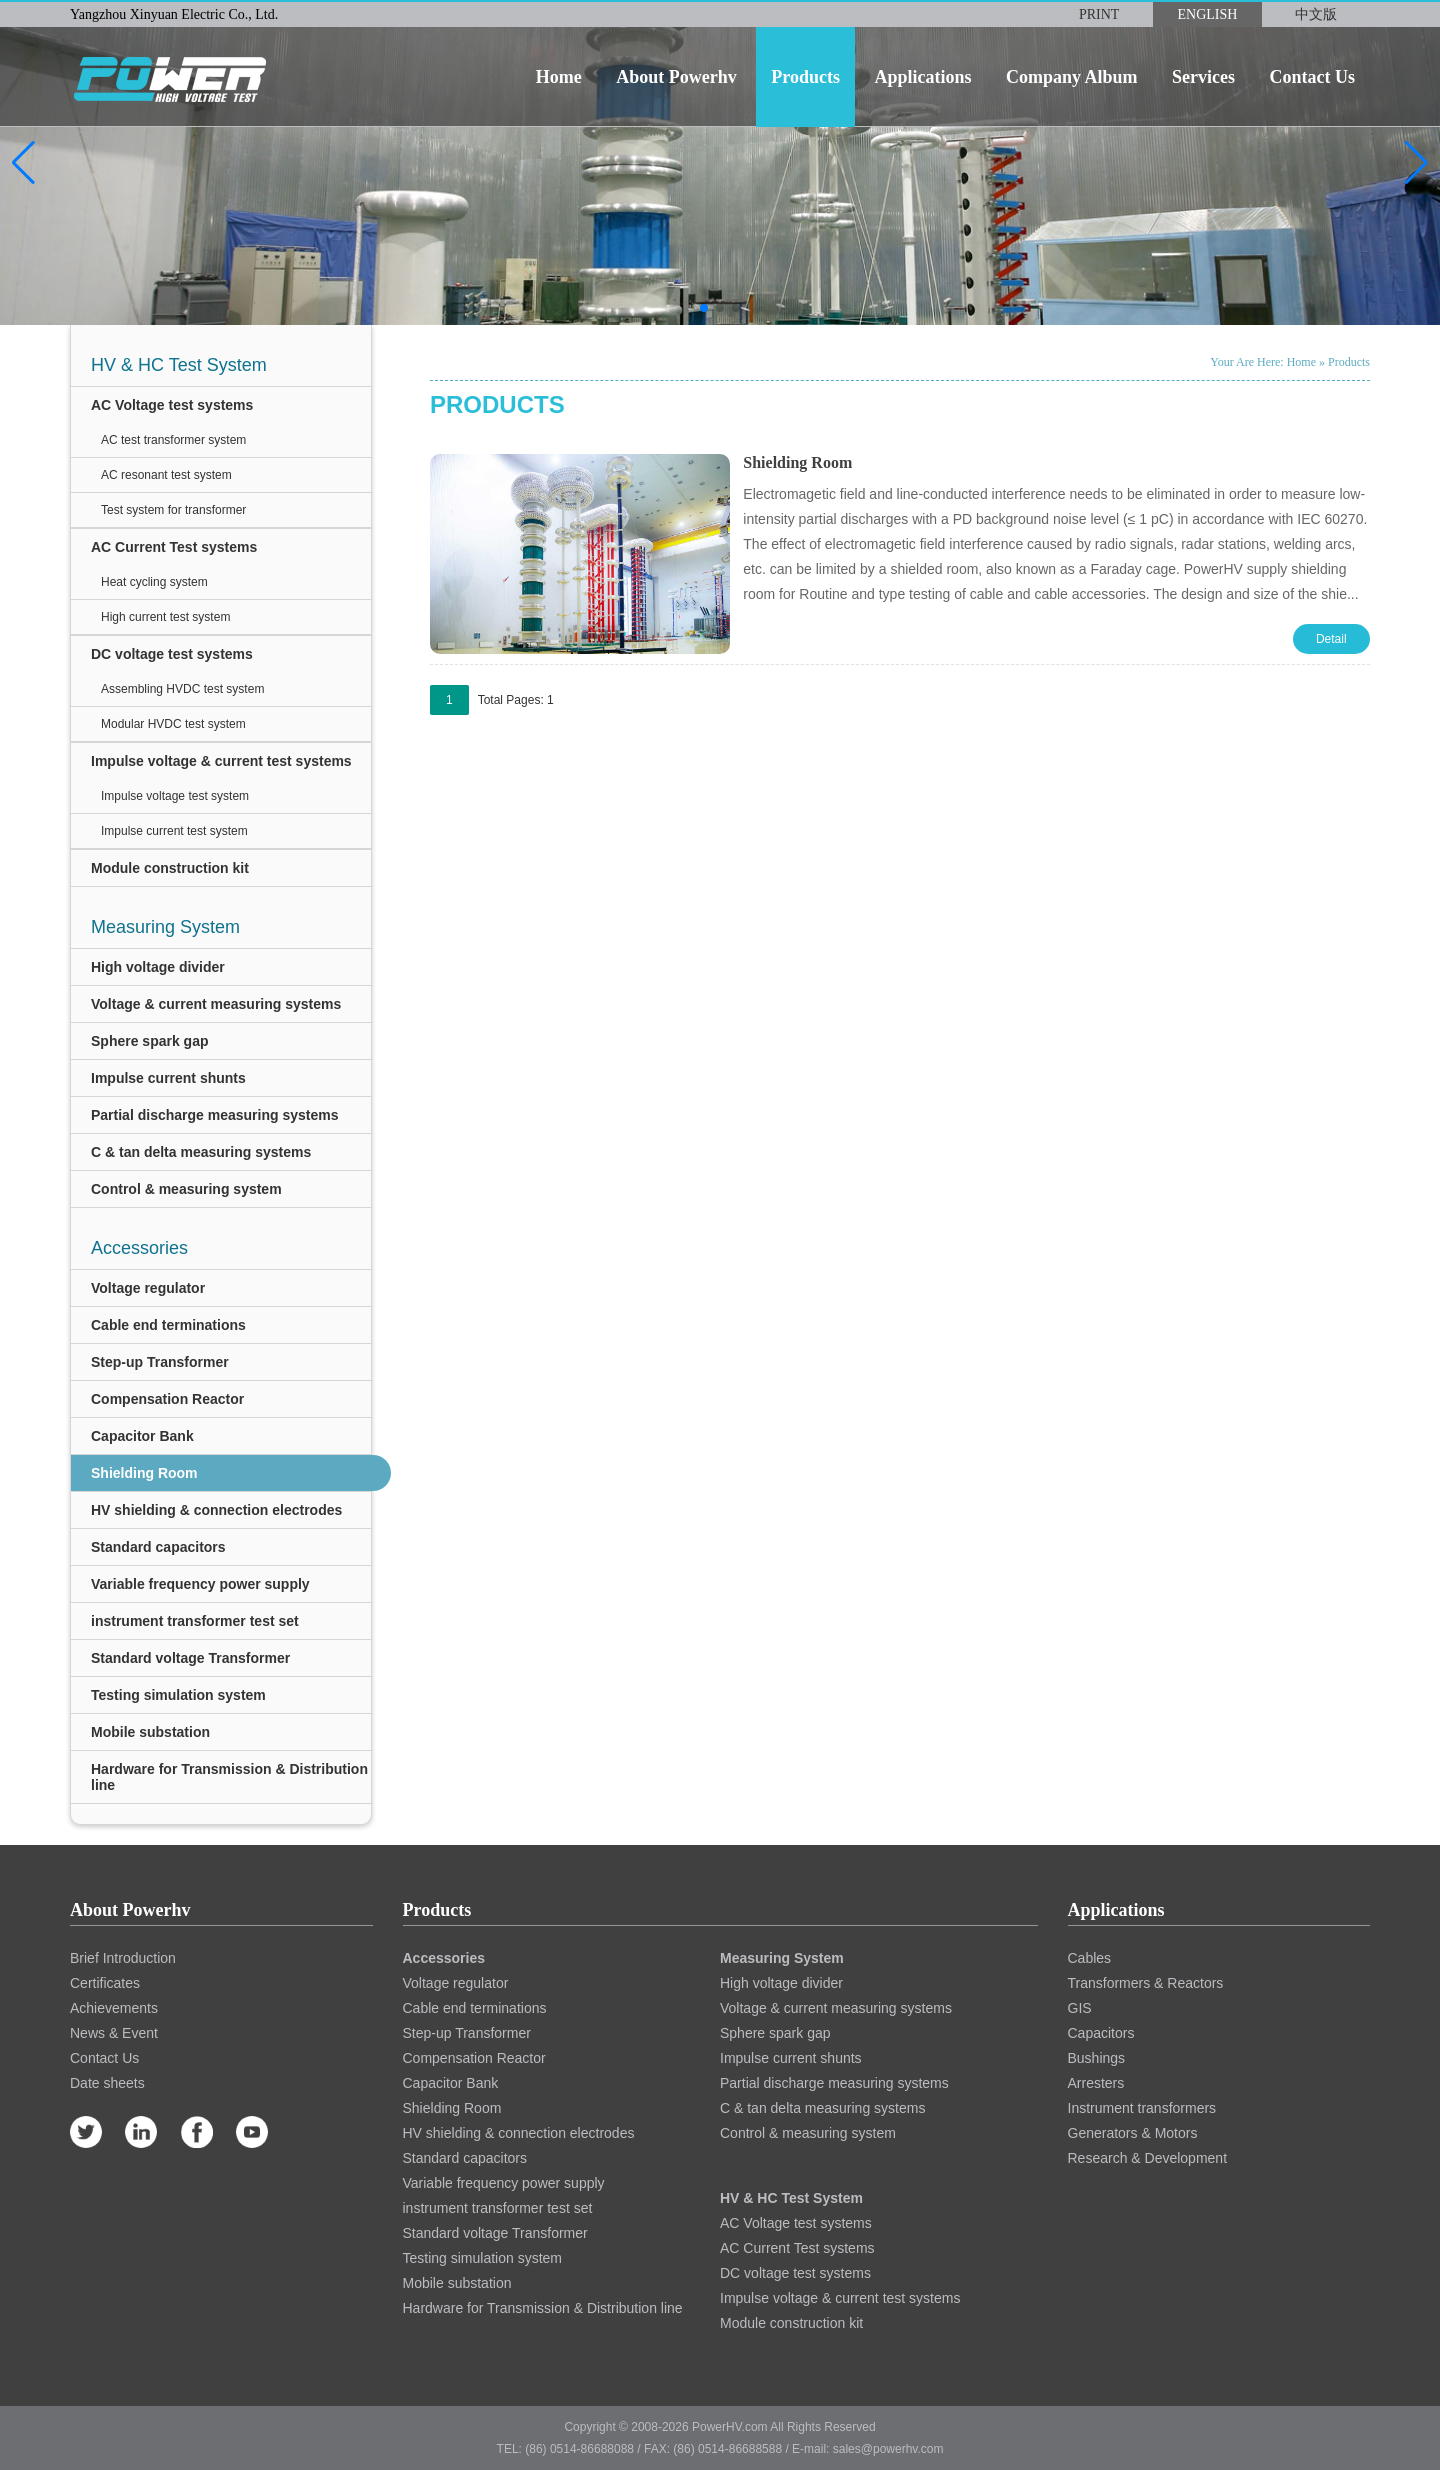 The height and width of the screenshot is (2470, 1440). Describe the element at coordinates (1142, 2108) in the screenshot. I see `Instrument transformers` at that location.